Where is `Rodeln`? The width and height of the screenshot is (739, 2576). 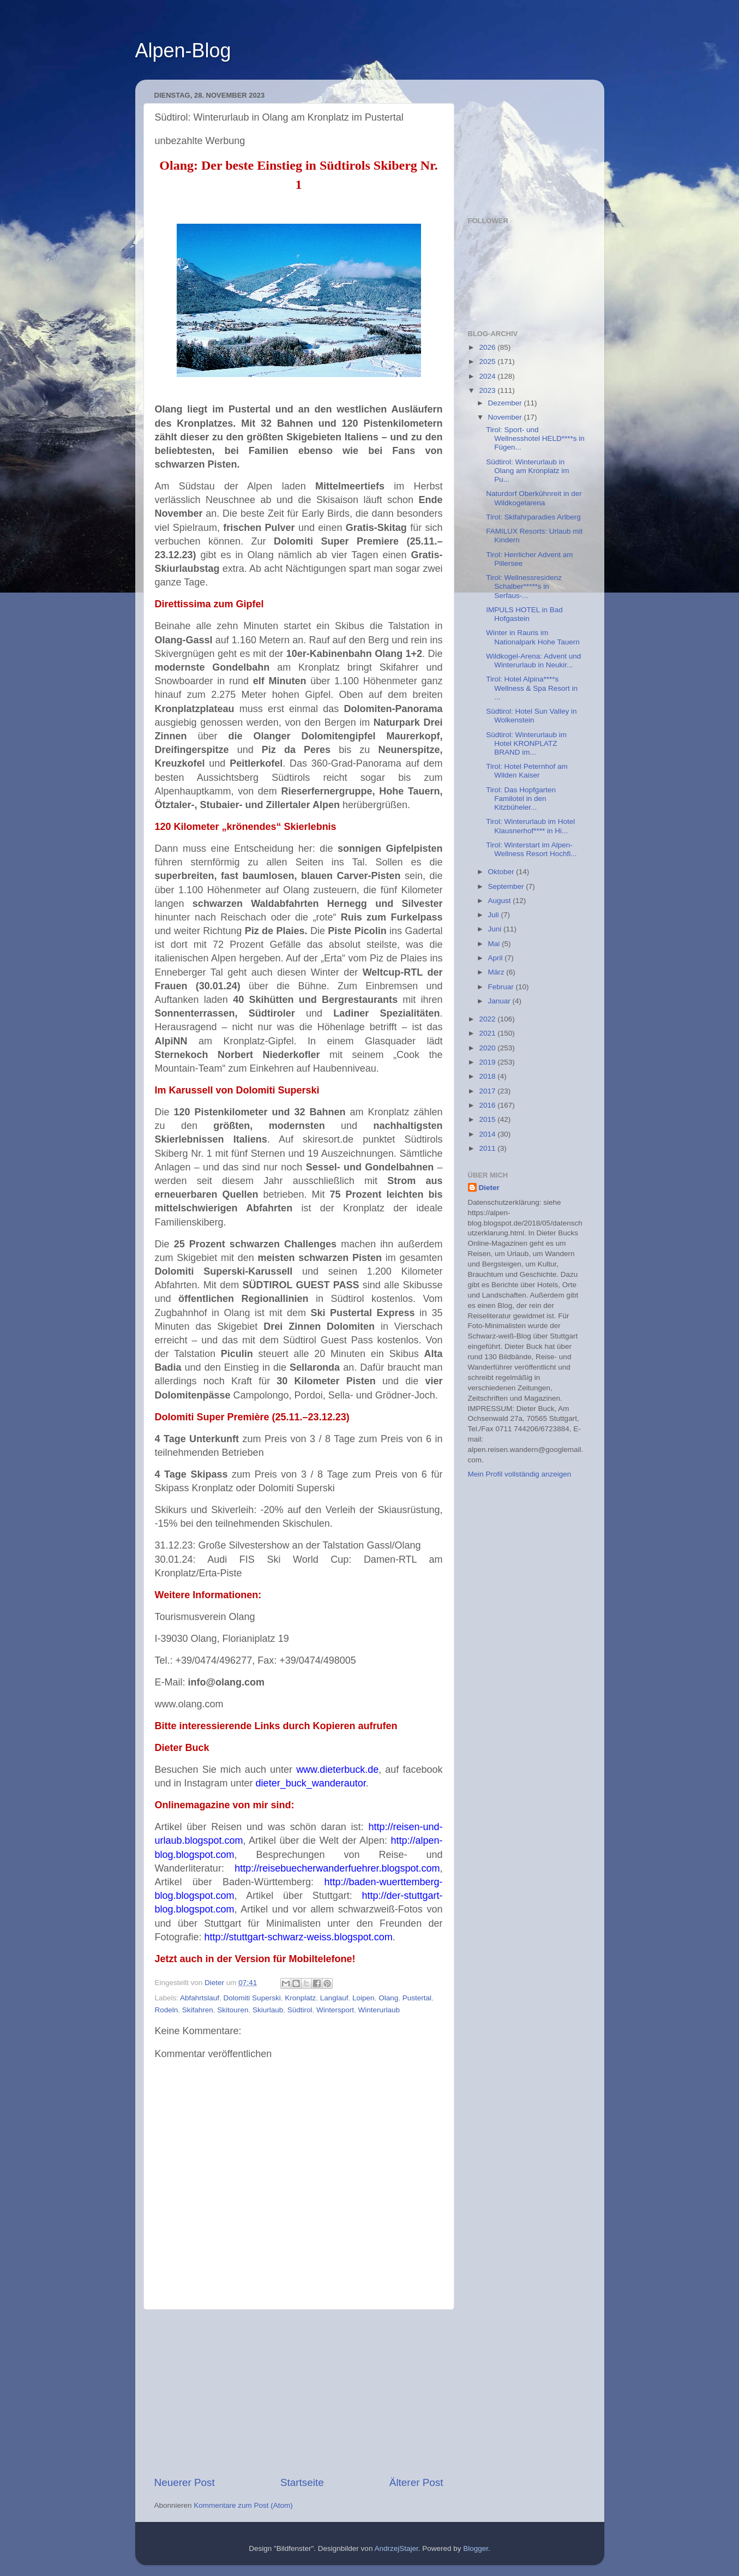
Rodeln is located at coordinates (166, 2010).